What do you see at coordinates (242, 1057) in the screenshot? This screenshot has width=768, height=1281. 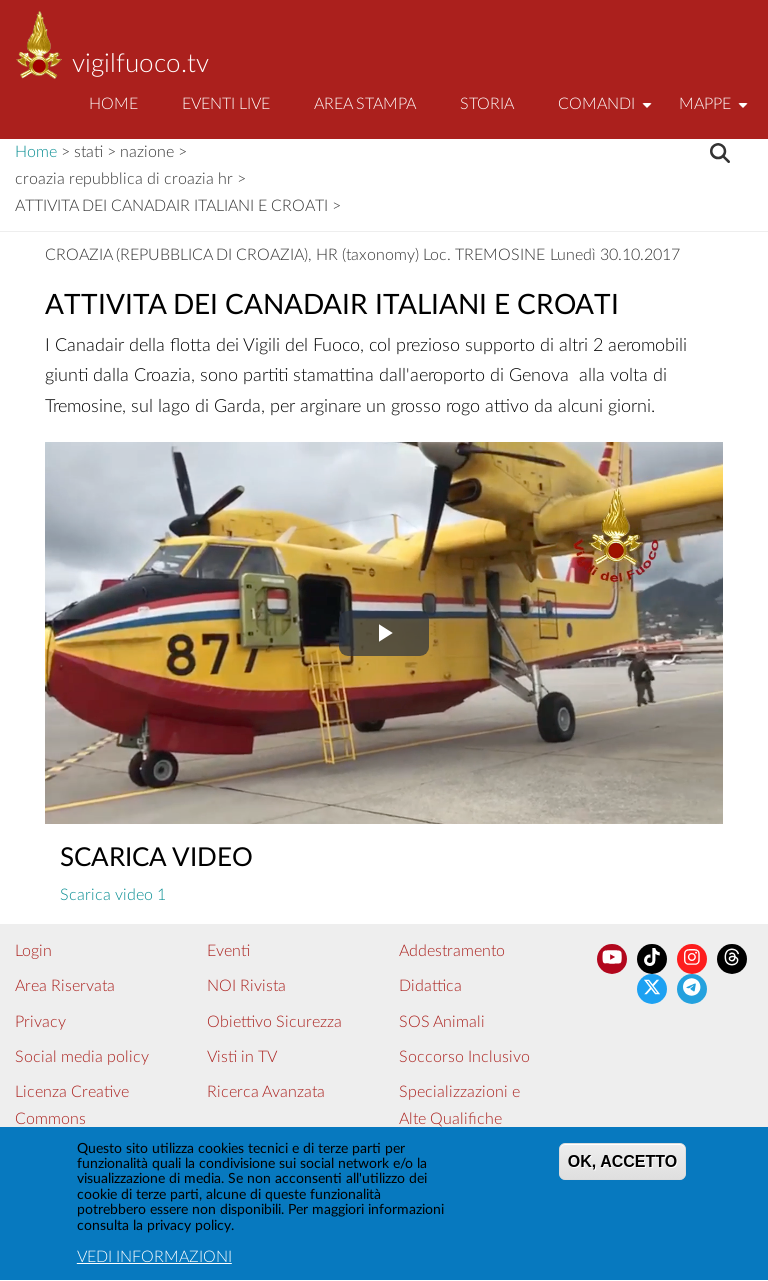 I see `Visti in TV` at bounding box center [242, 1057].